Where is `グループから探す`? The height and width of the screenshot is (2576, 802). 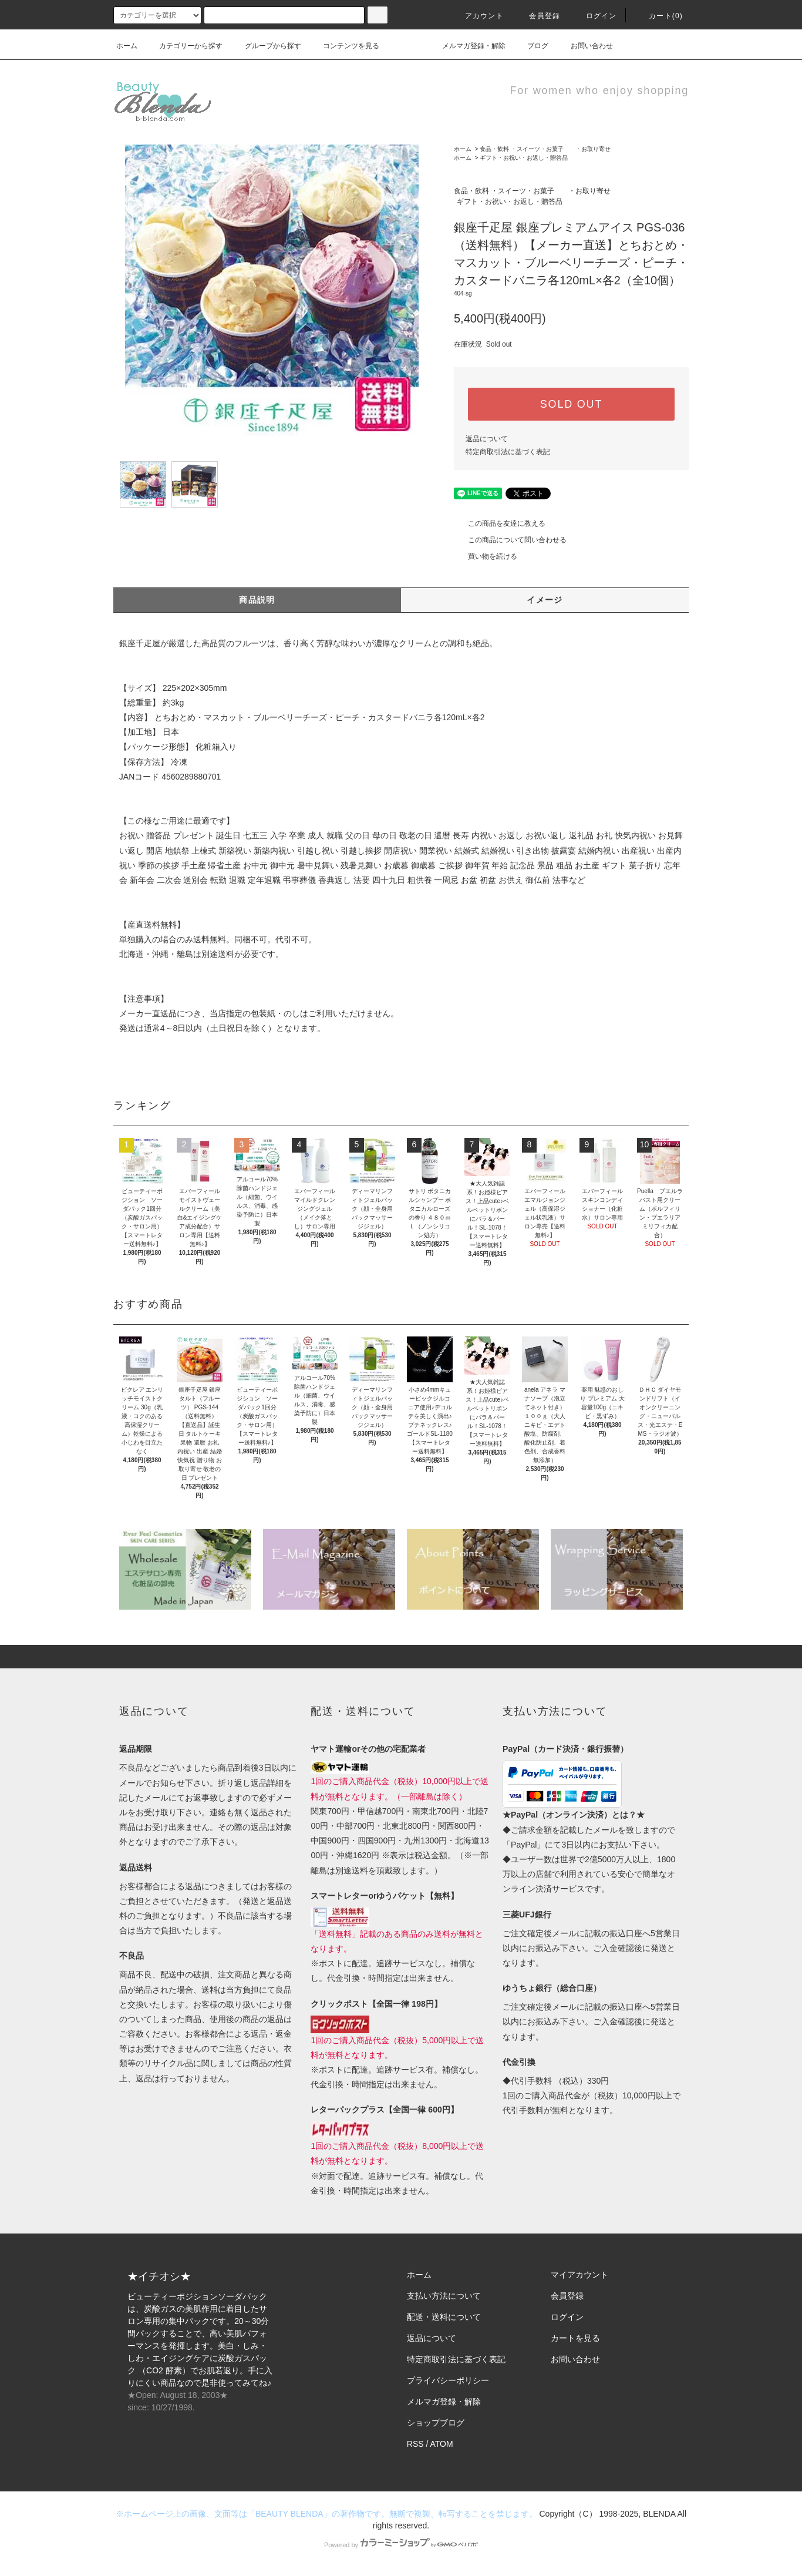
グループから探す is located at coordinates (266, 46).